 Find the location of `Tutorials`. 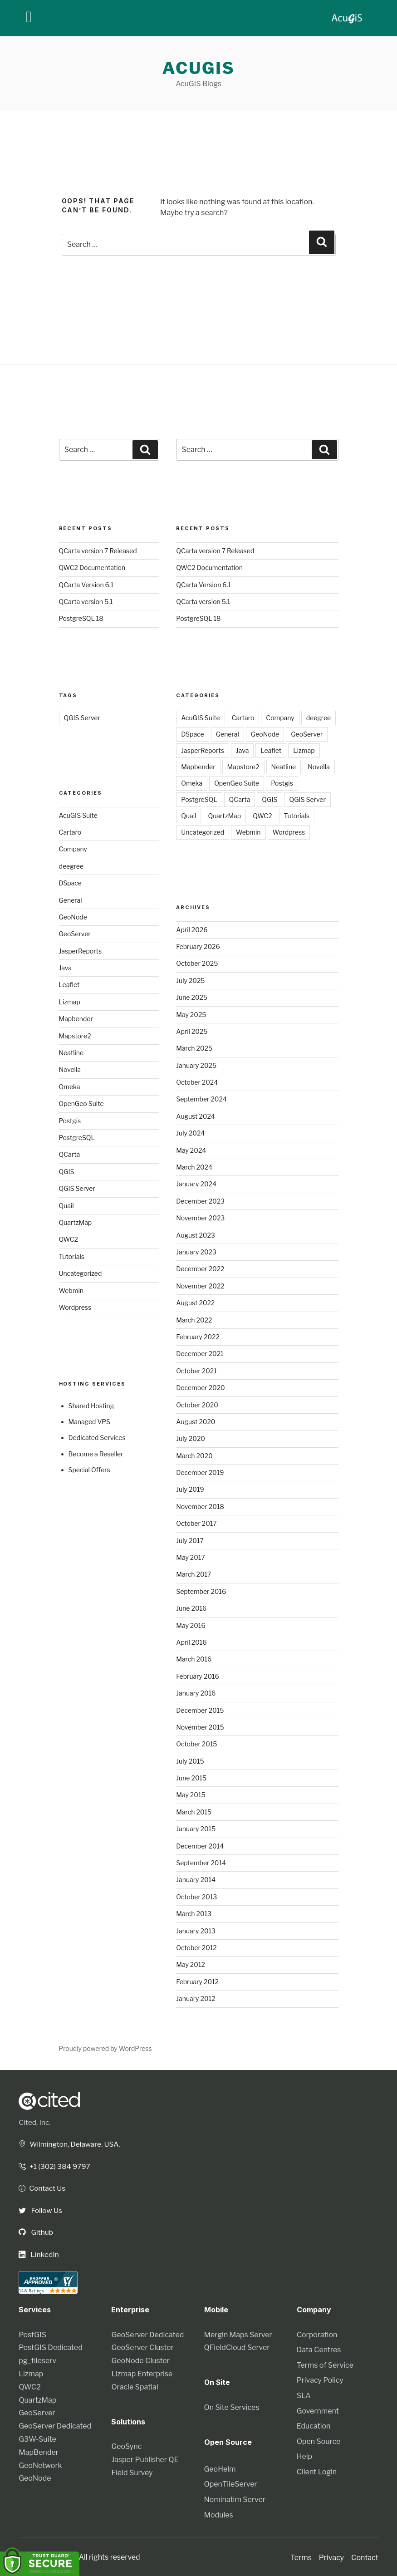

Tutorials is located at coordinates (71, 1256).